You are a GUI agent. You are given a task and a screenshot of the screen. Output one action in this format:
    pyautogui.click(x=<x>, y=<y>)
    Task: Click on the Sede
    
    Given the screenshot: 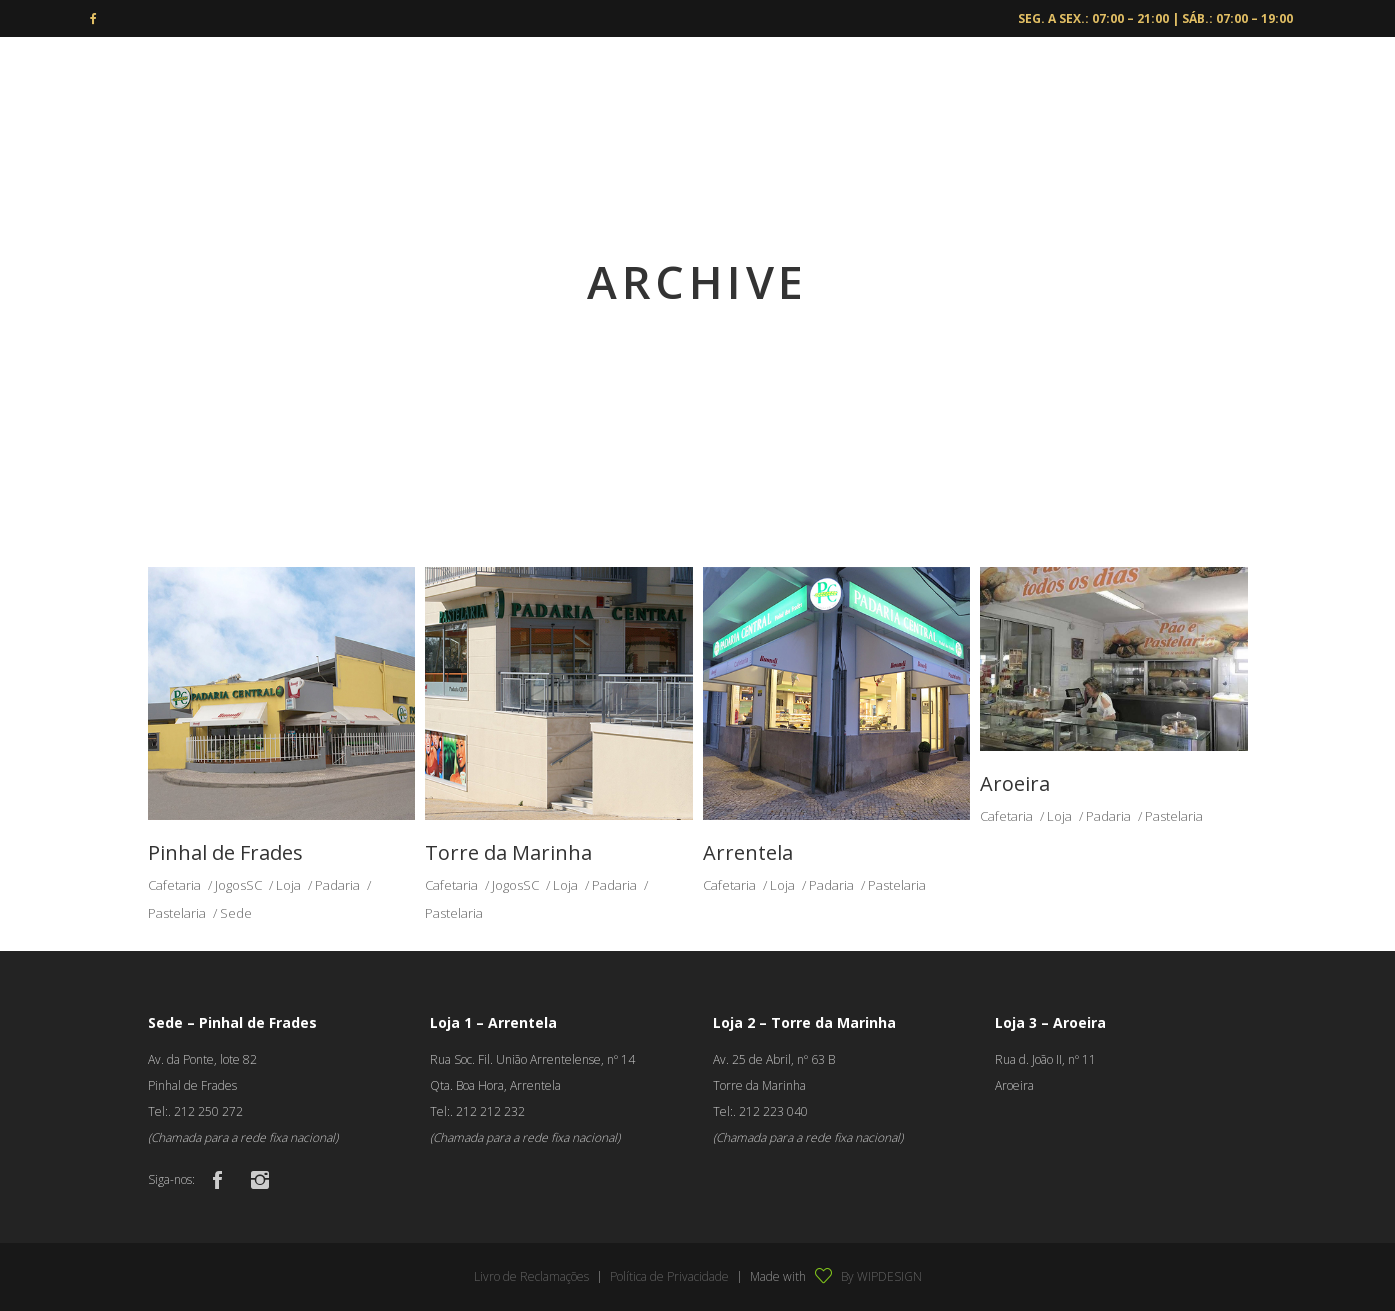 What is the action you would take?
    pyautogui.click(x=236, y=913)
    